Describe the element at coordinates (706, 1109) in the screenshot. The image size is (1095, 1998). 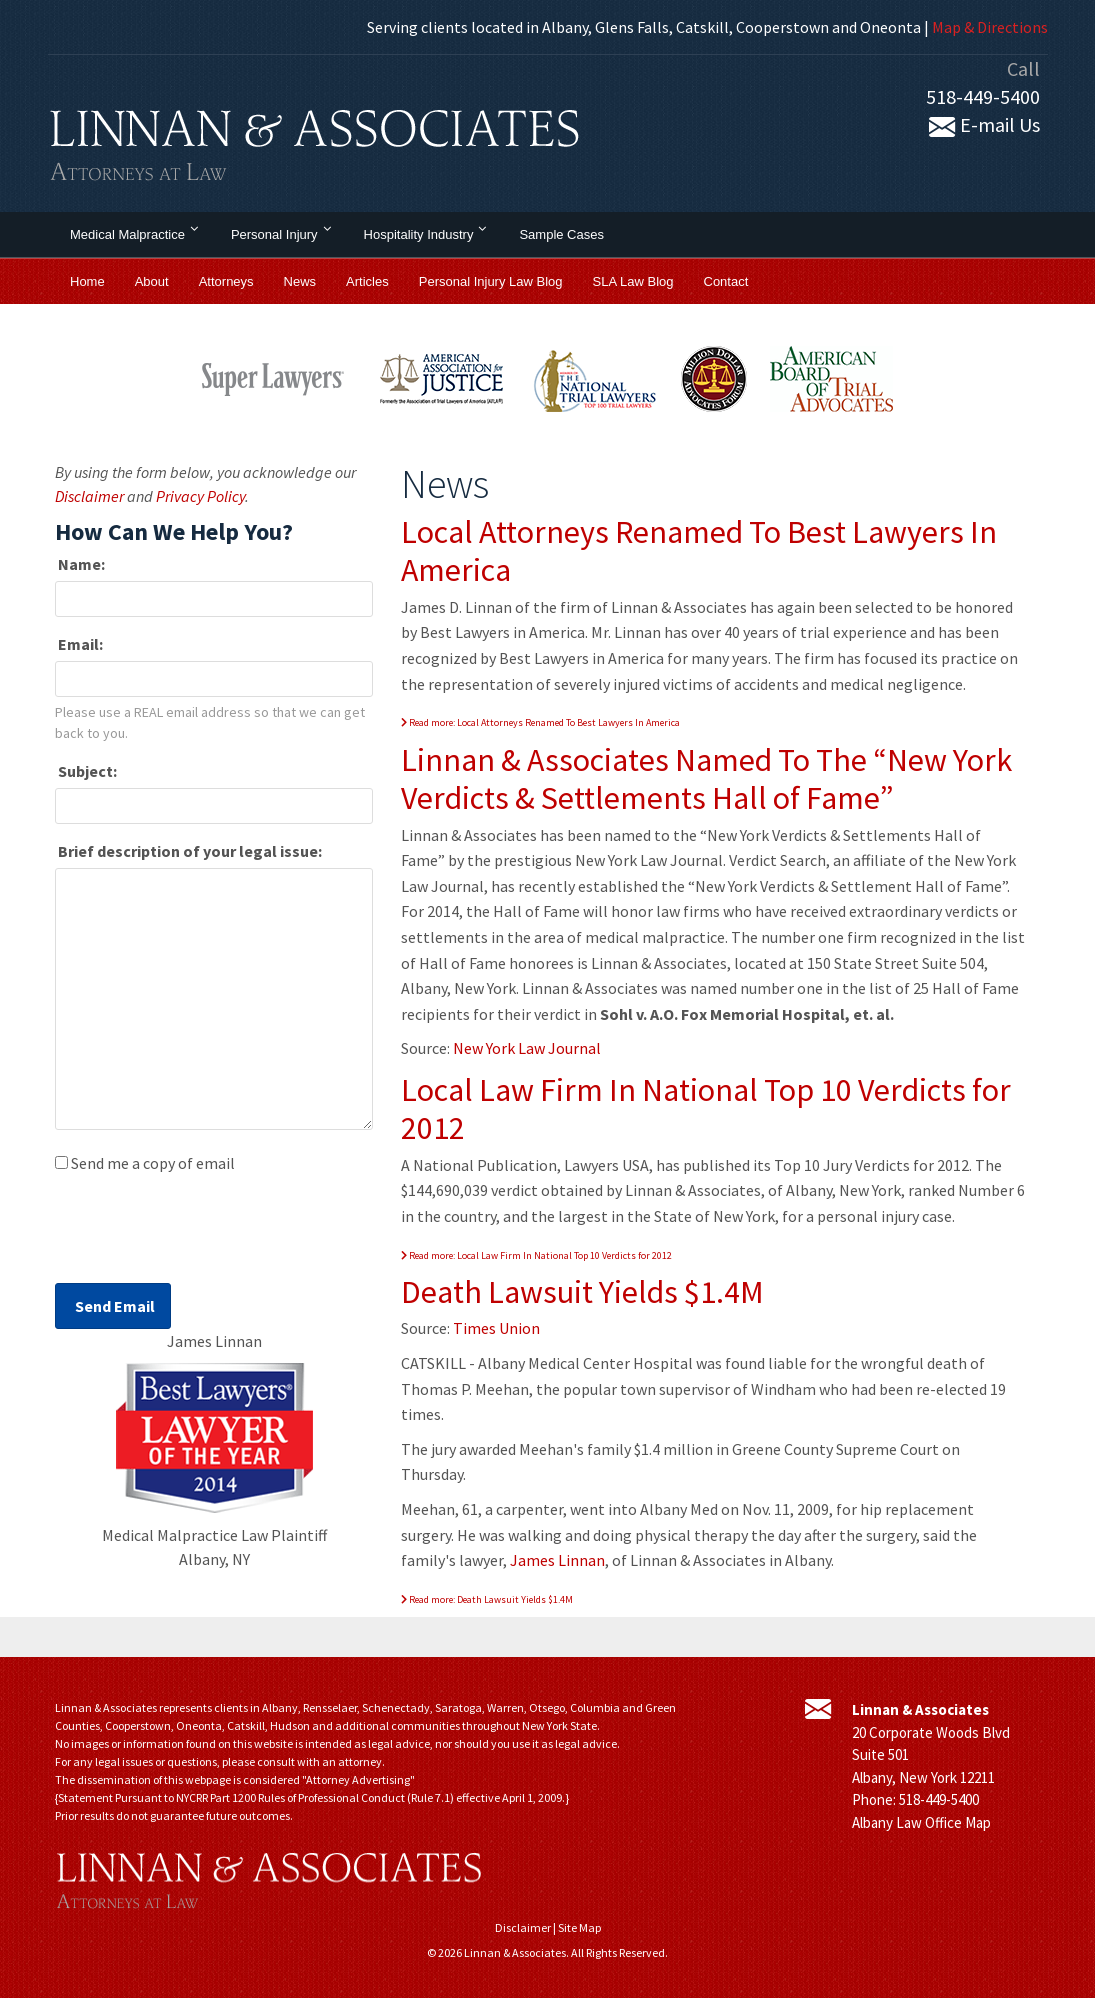
I see `Local Law Firm In National Top 10 Verdicts for 2012` at that location.